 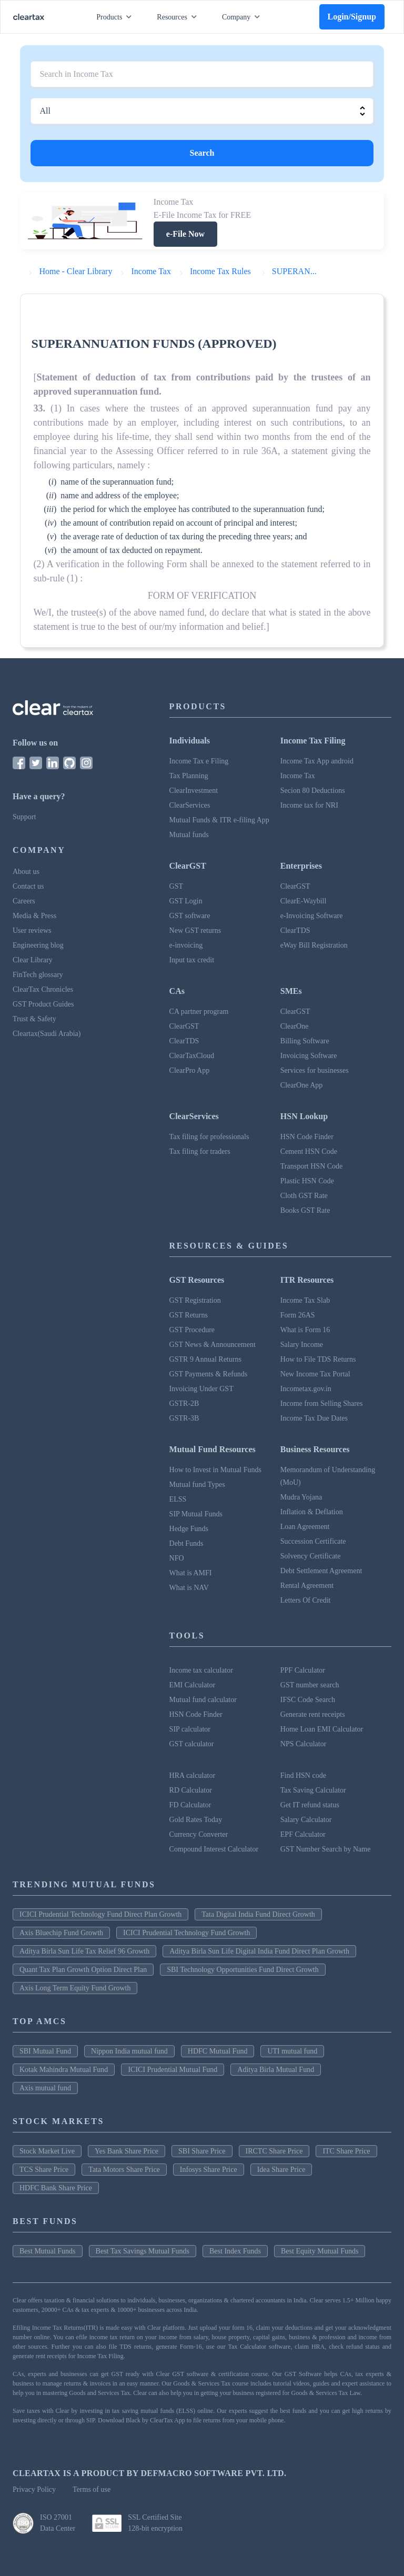 What do you see at coordinates (199, 1151) in the screenshot?
I see `Tax filing for traders` at bounding box center [199, 1151].